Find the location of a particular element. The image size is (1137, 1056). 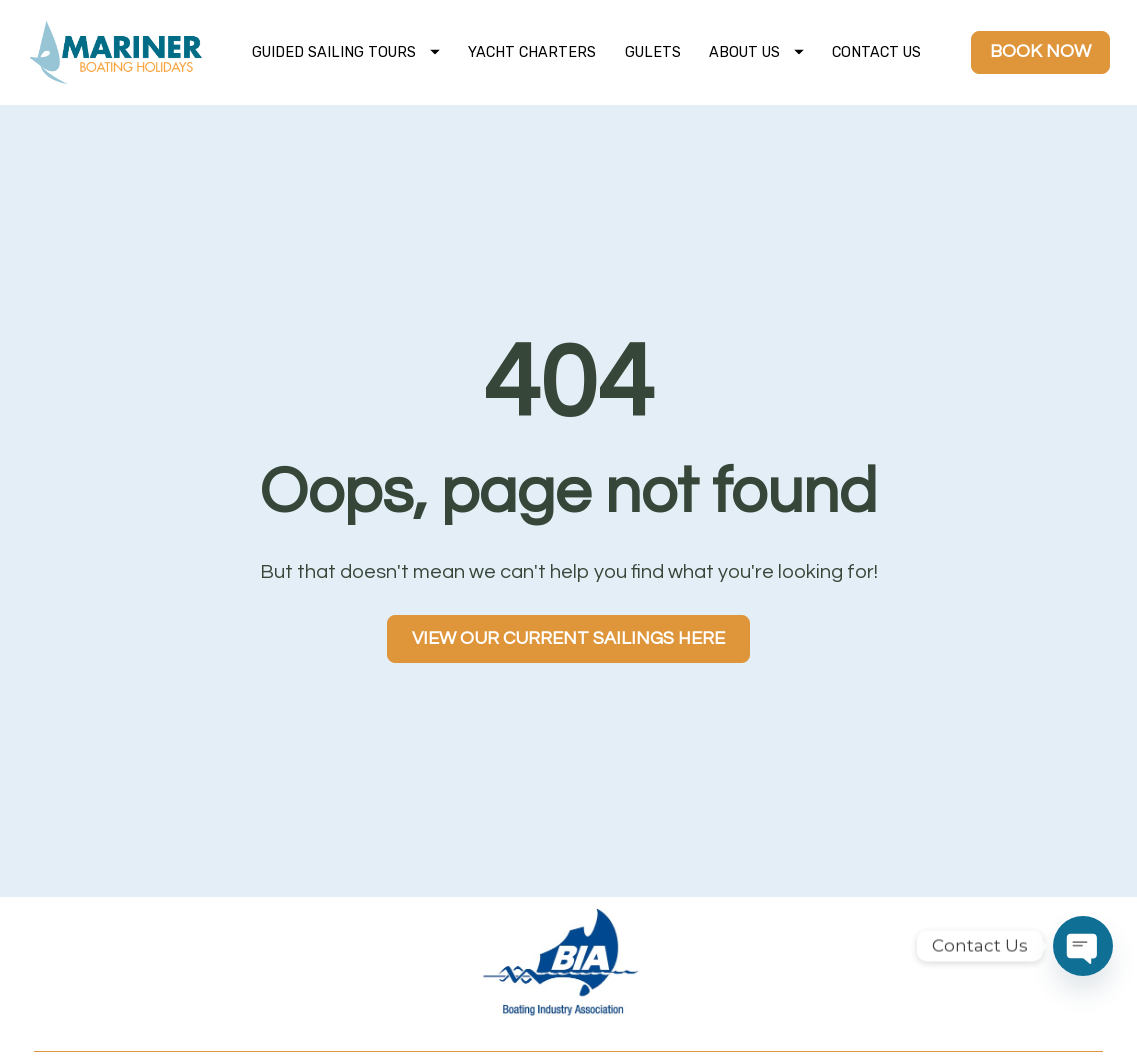

ABOUT US is located at coordinates (756, 52).